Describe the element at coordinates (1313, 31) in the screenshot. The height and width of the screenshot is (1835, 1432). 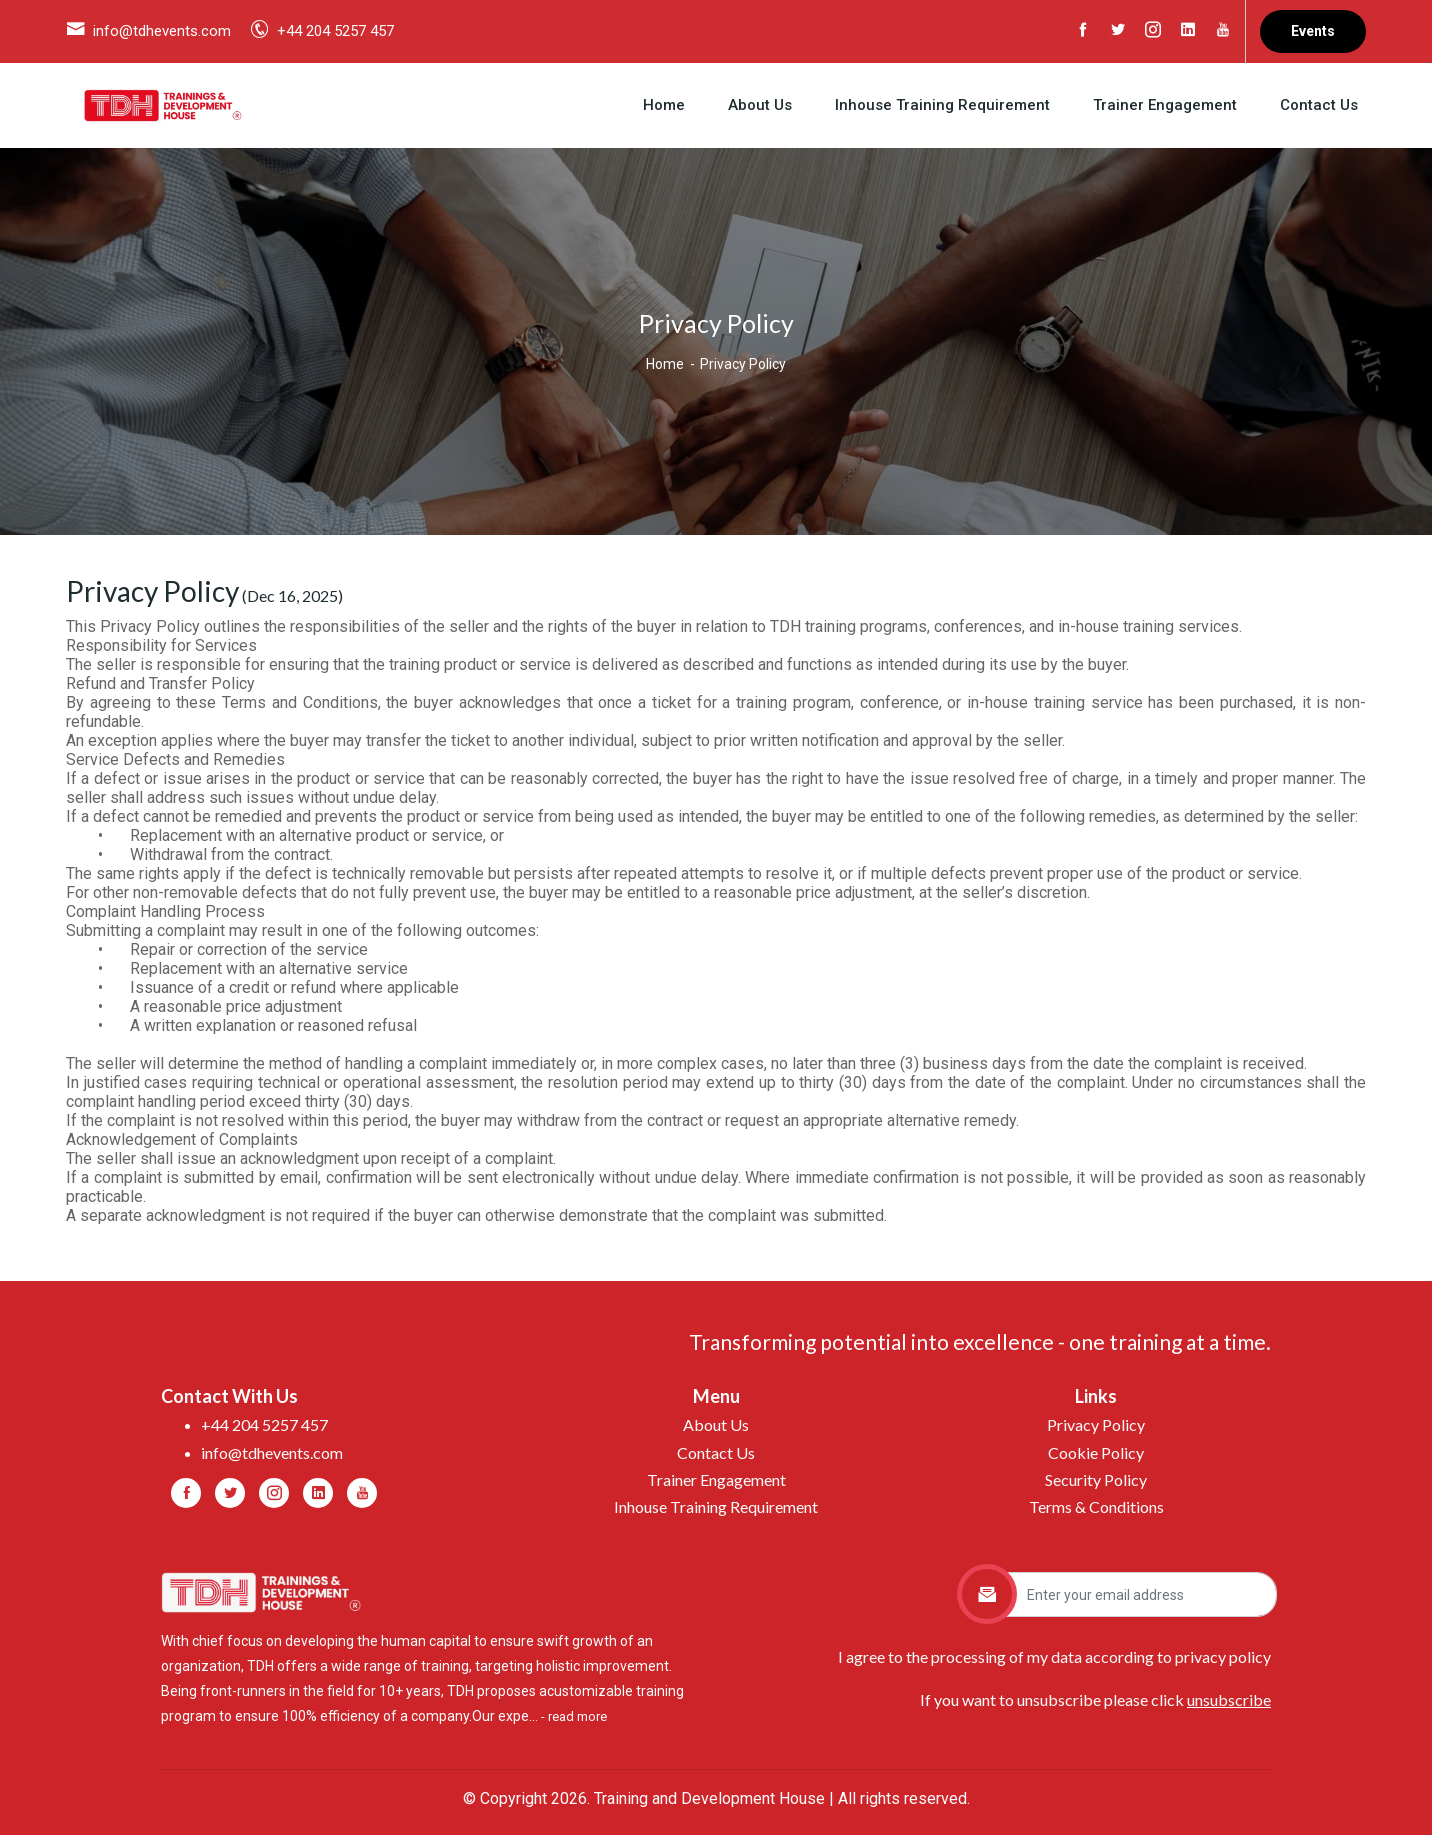
I see `Events` at that location.